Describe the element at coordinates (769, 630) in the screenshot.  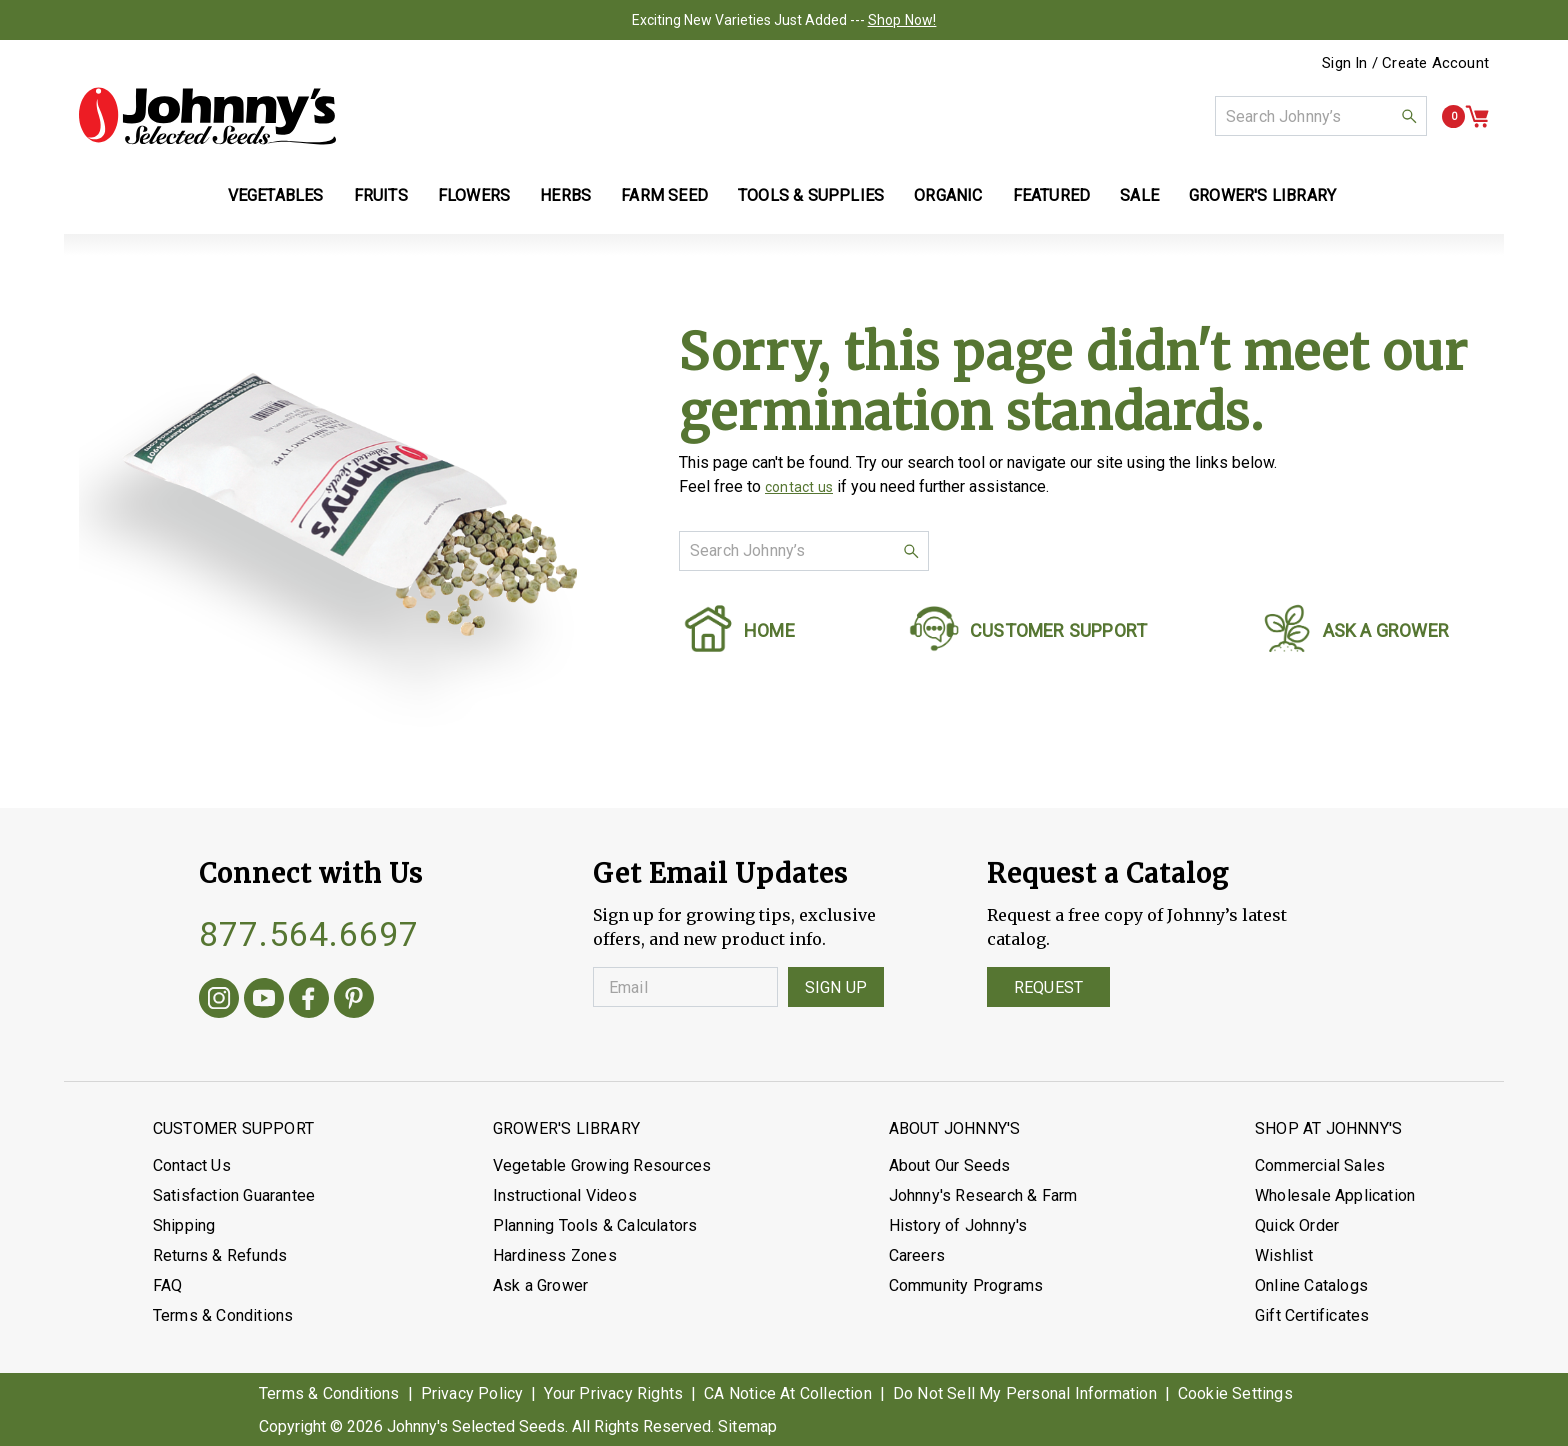
I see `HOME` at that location.